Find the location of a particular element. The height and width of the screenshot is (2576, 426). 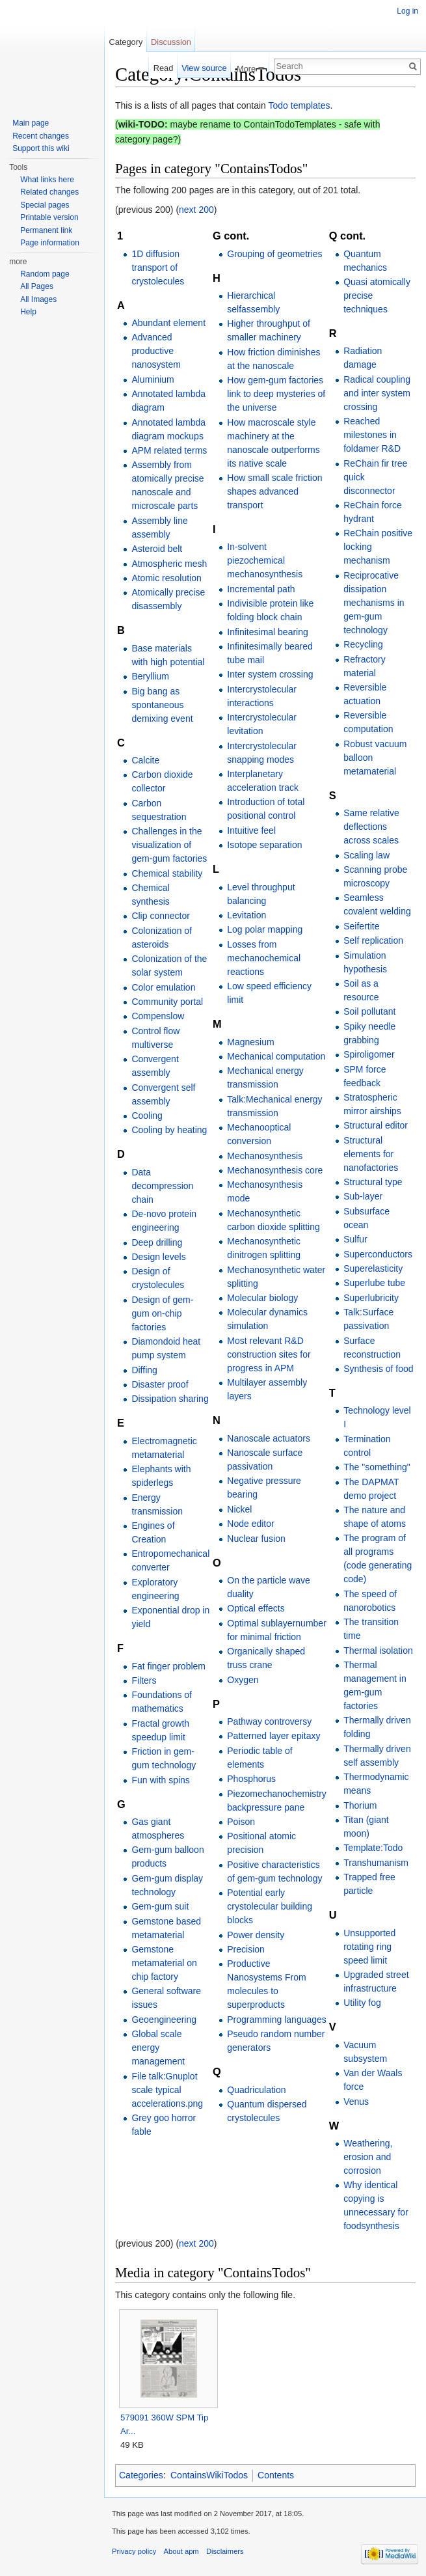

Reached milestones in foldamer R&D is located at coordinates (372, 435).